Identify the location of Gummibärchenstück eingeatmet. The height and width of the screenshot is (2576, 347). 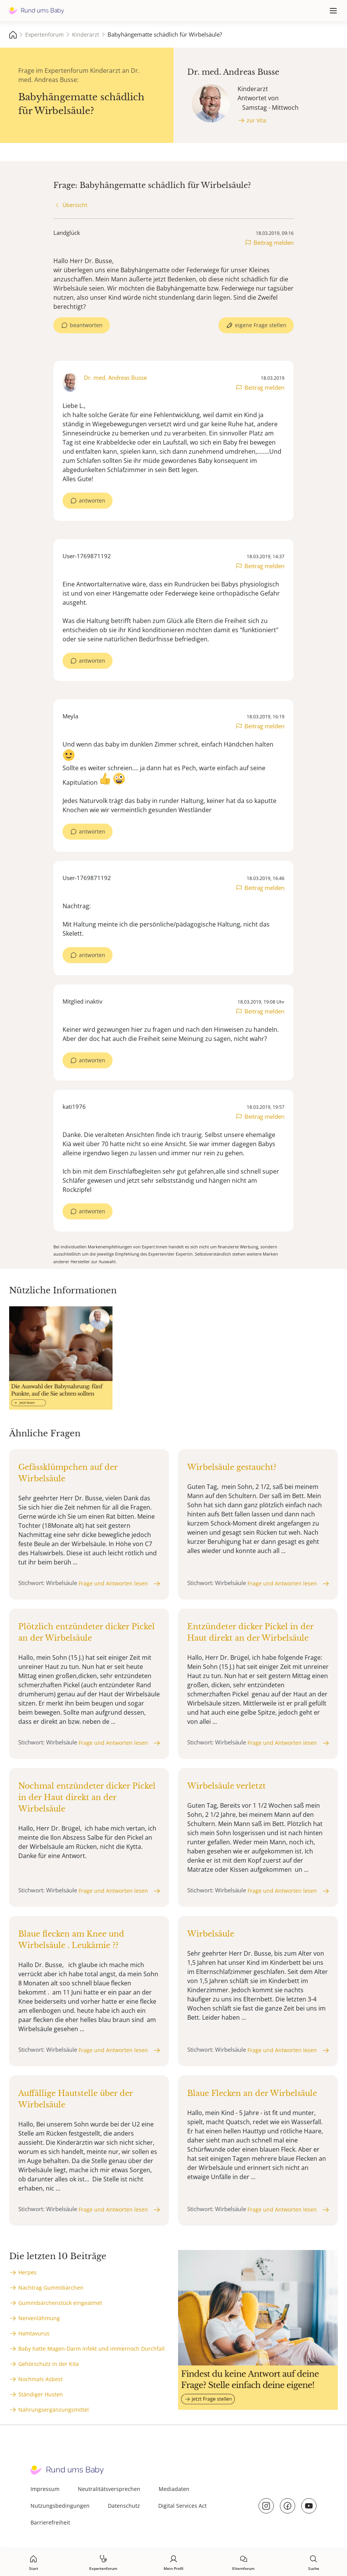
(60, 2302).